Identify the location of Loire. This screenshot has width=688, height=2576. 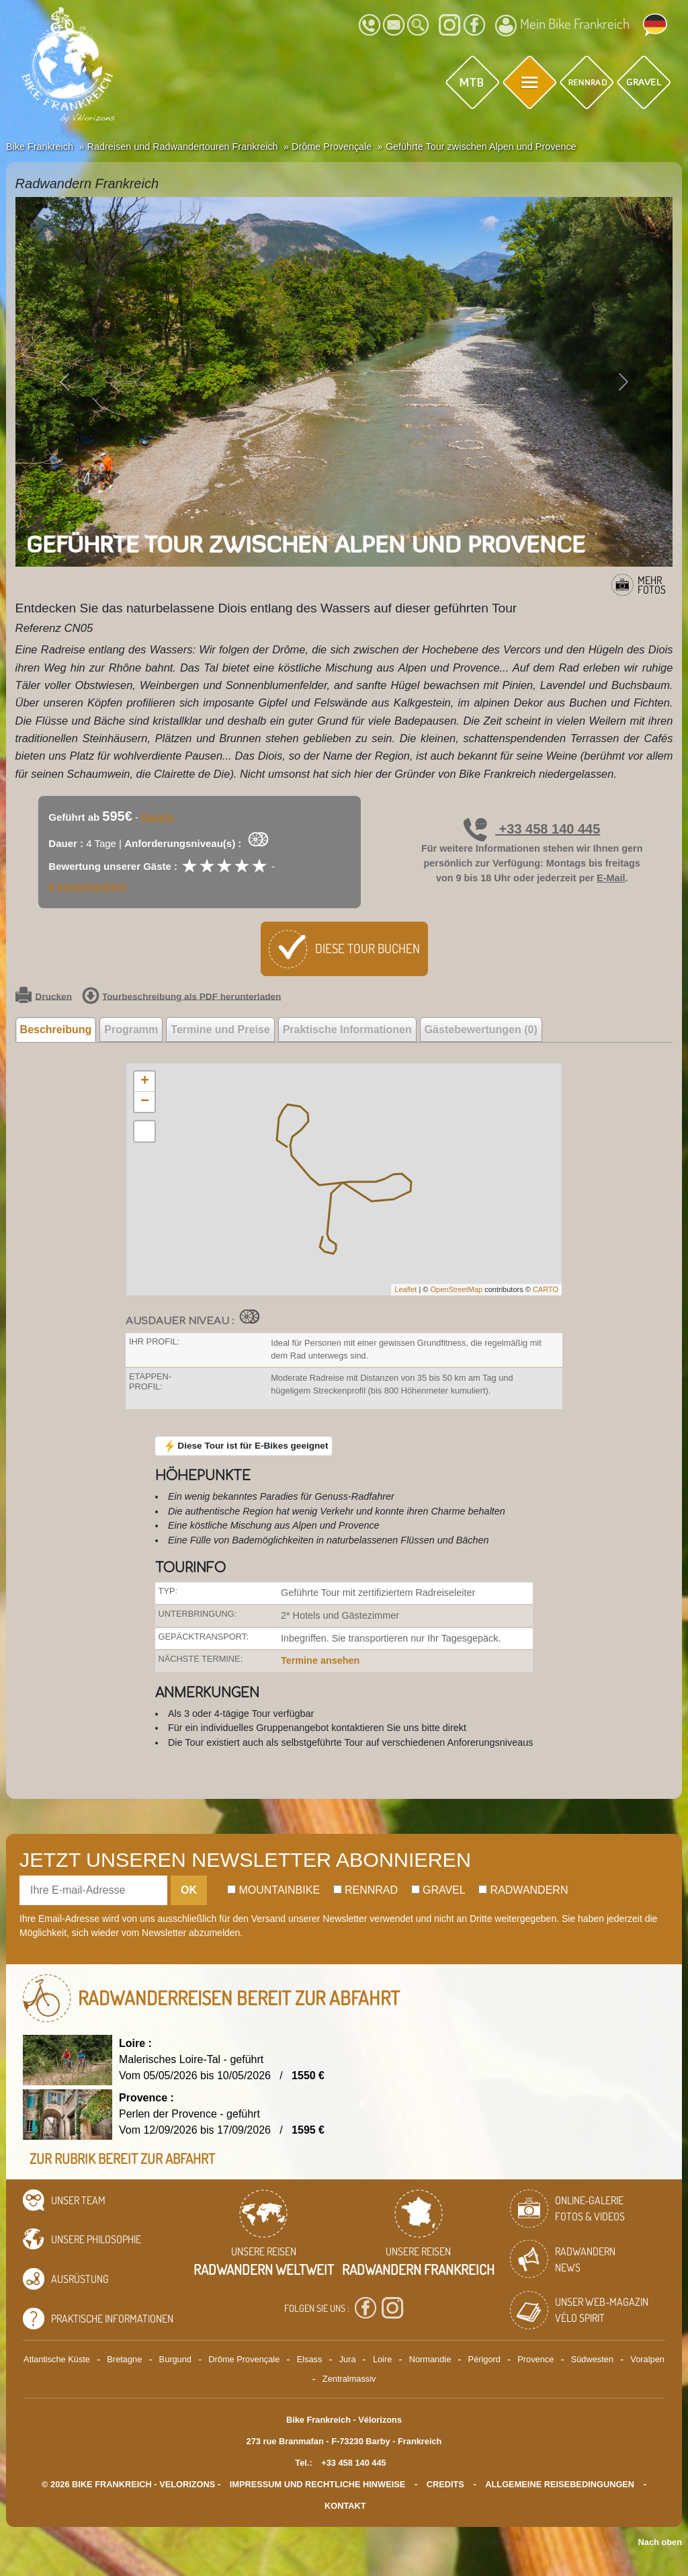
(382, 2359).